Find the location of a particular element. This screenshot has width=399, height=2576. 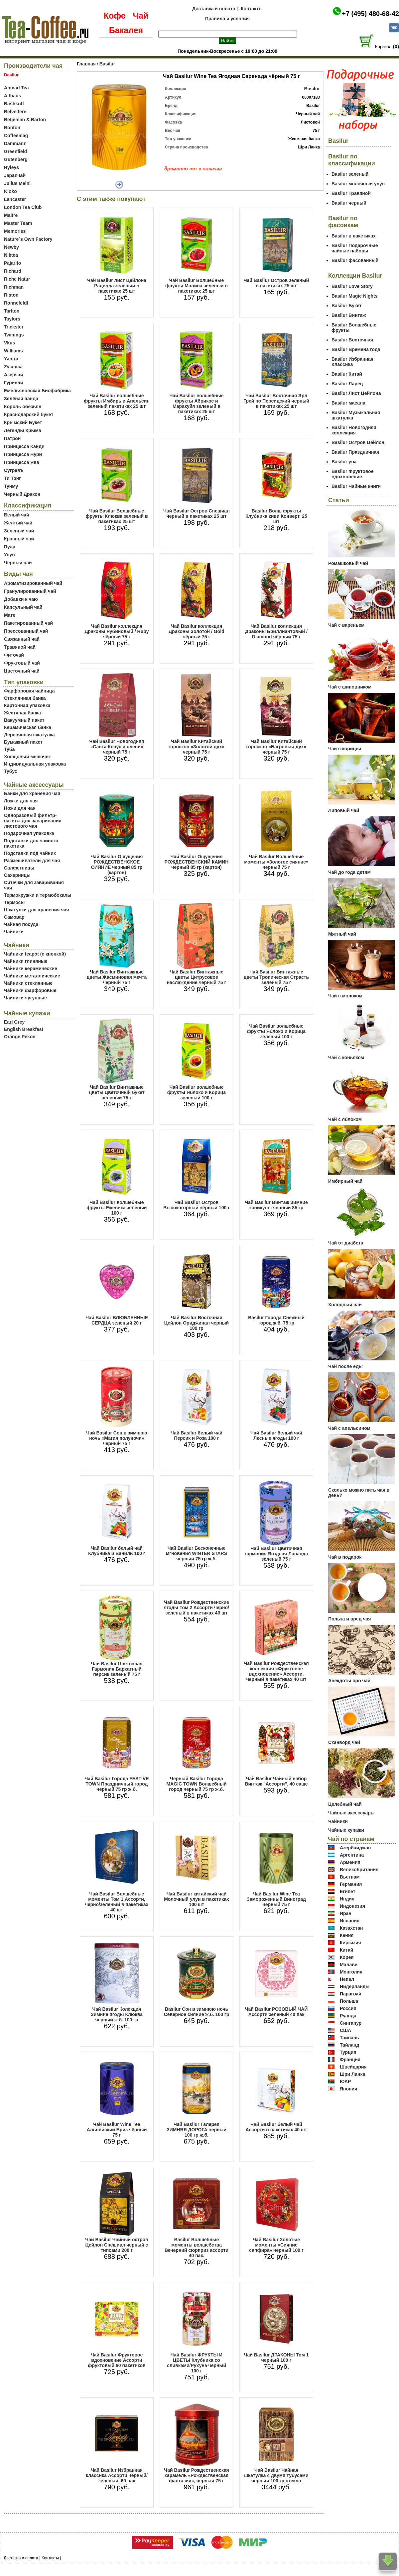

Германия is located at coordinates (351, 1884).